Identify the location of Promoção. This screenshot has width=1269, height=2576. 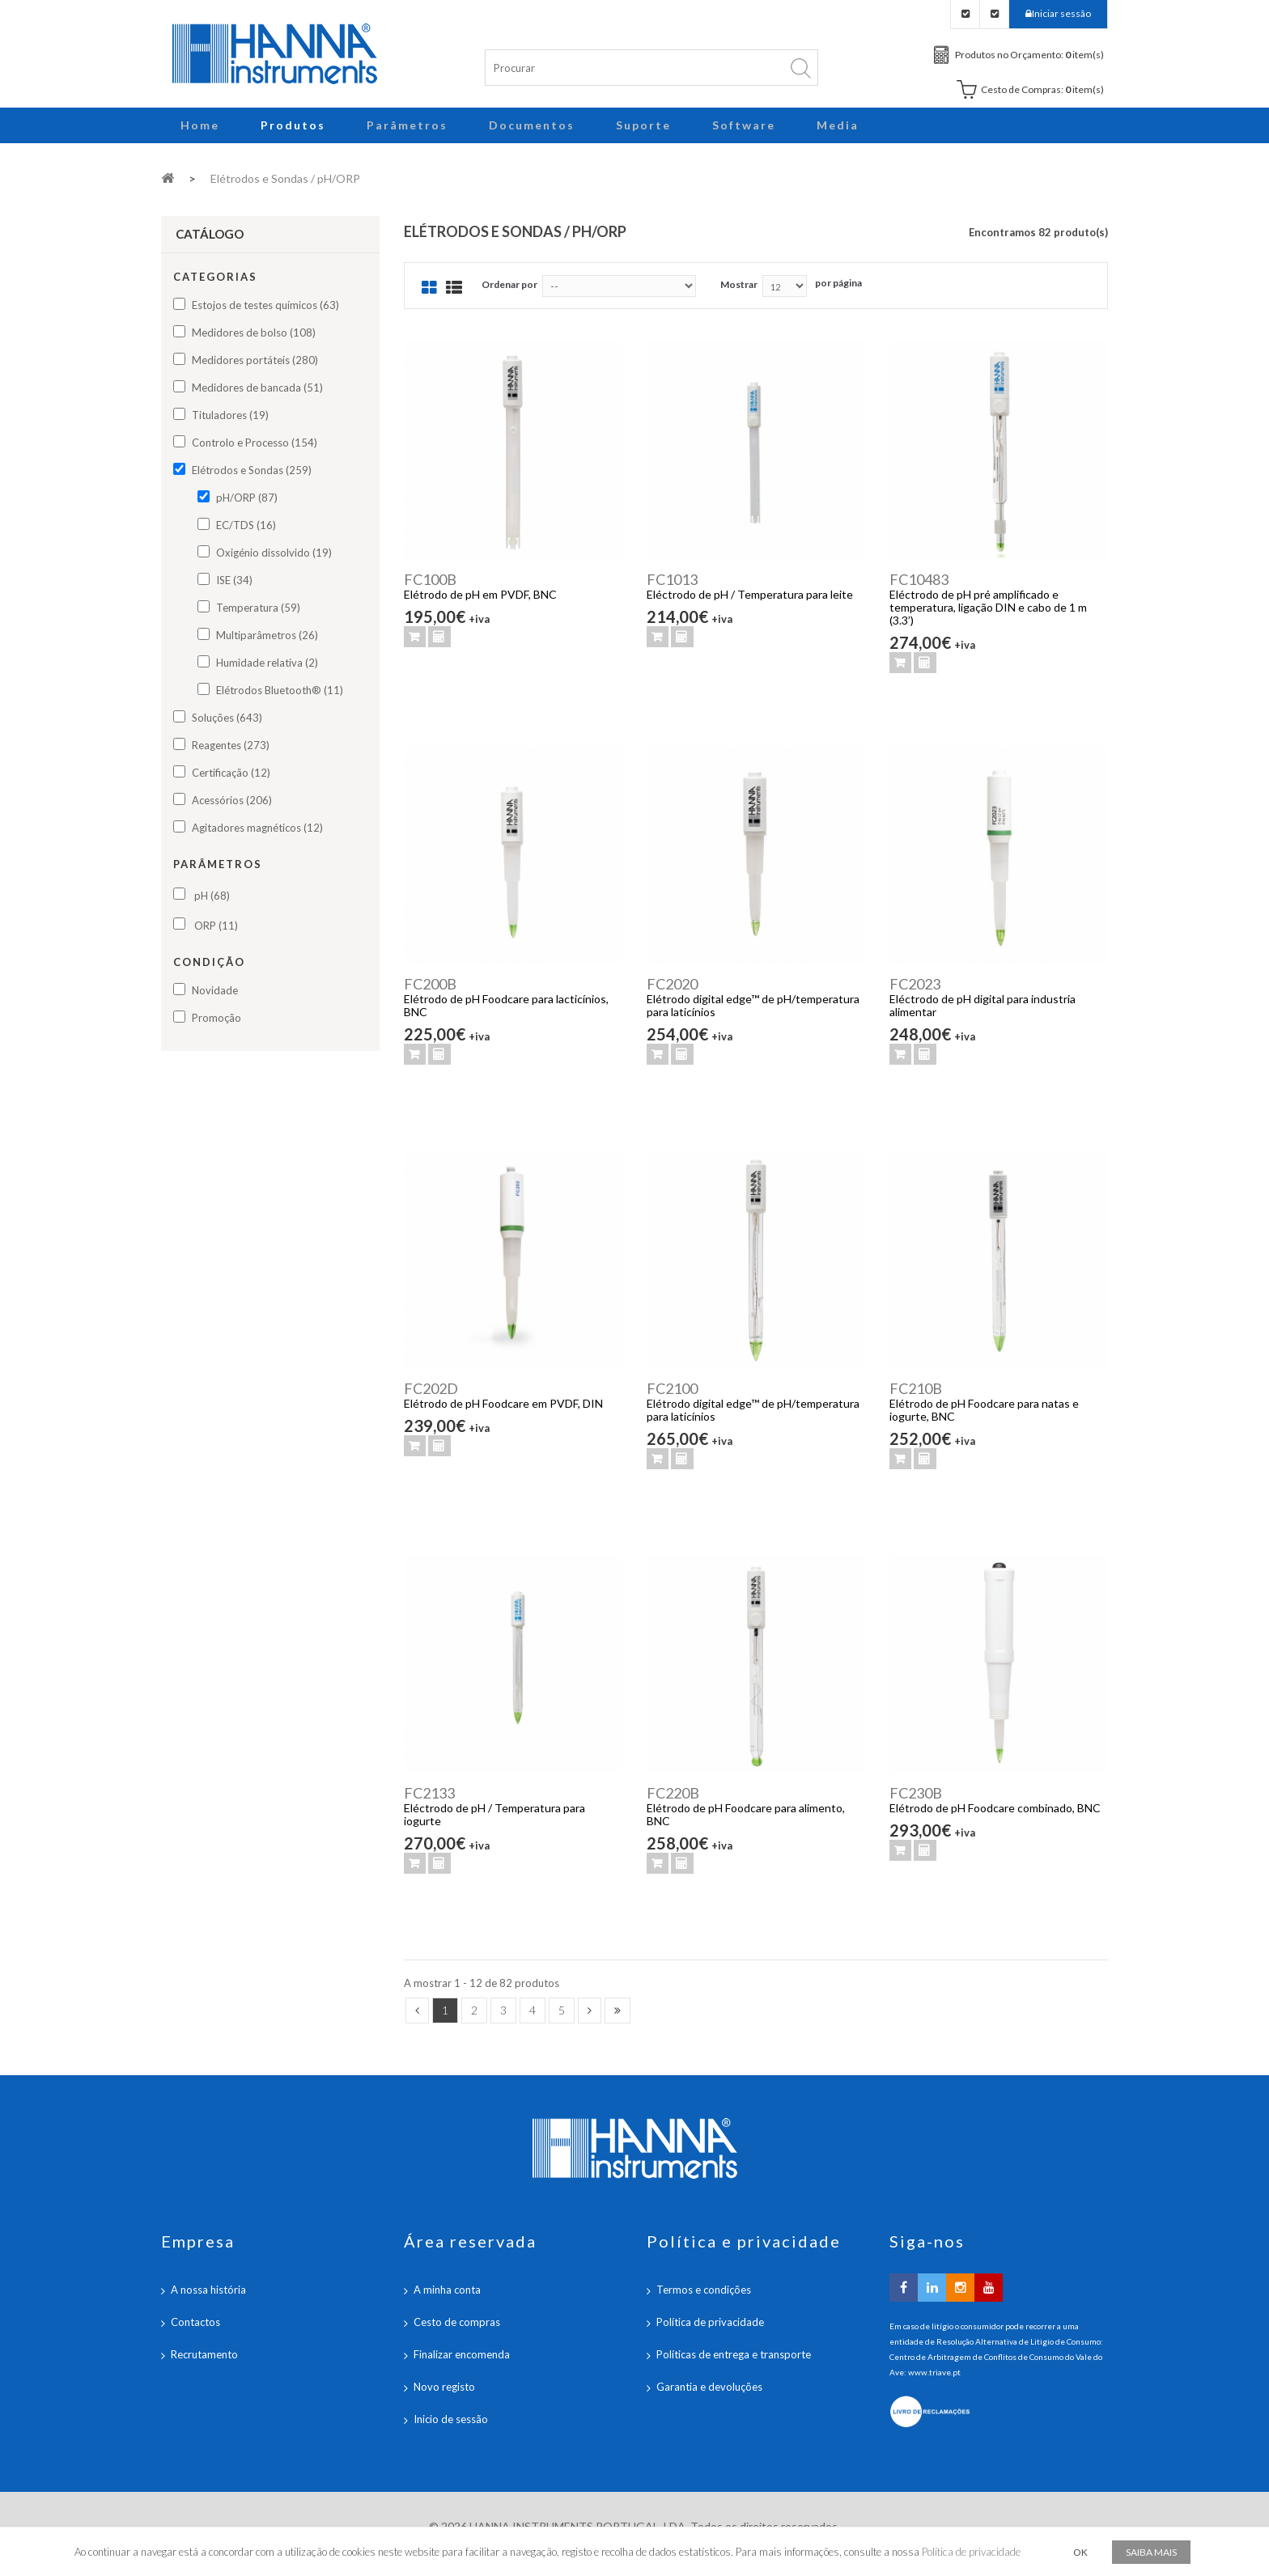
(216, 1017).